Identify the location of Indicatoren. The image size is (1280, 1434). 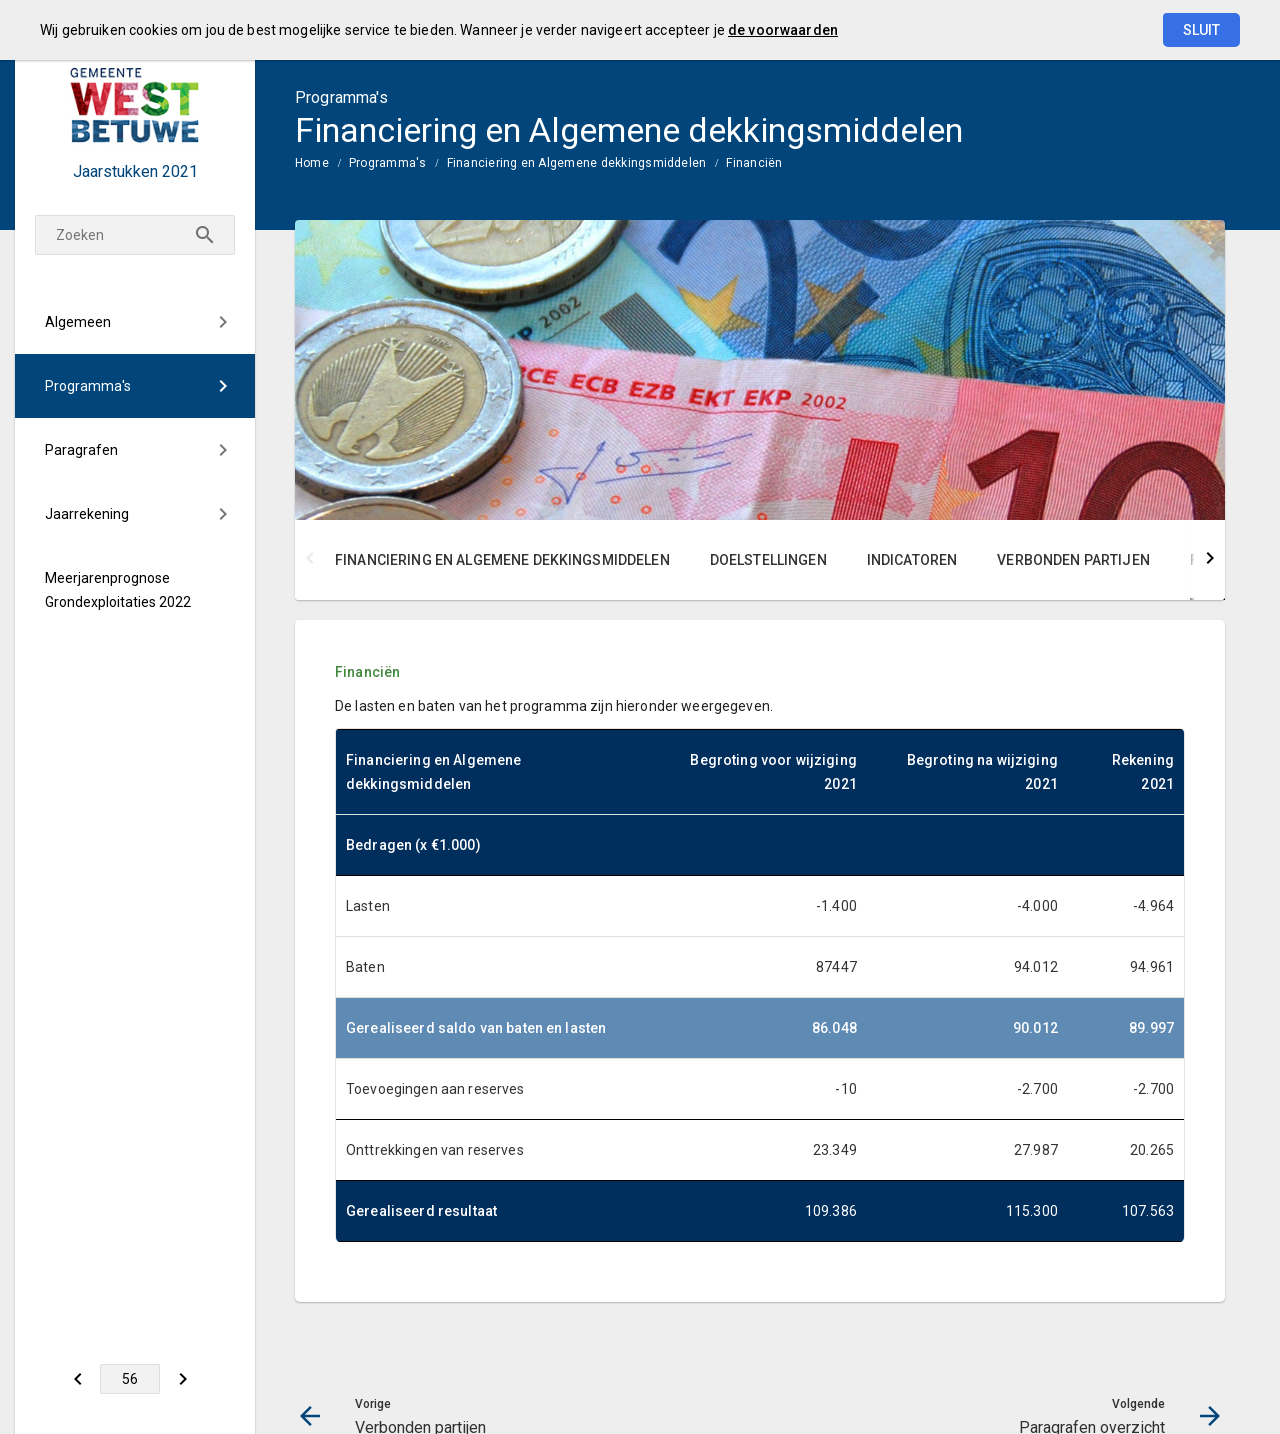
(912, 560).